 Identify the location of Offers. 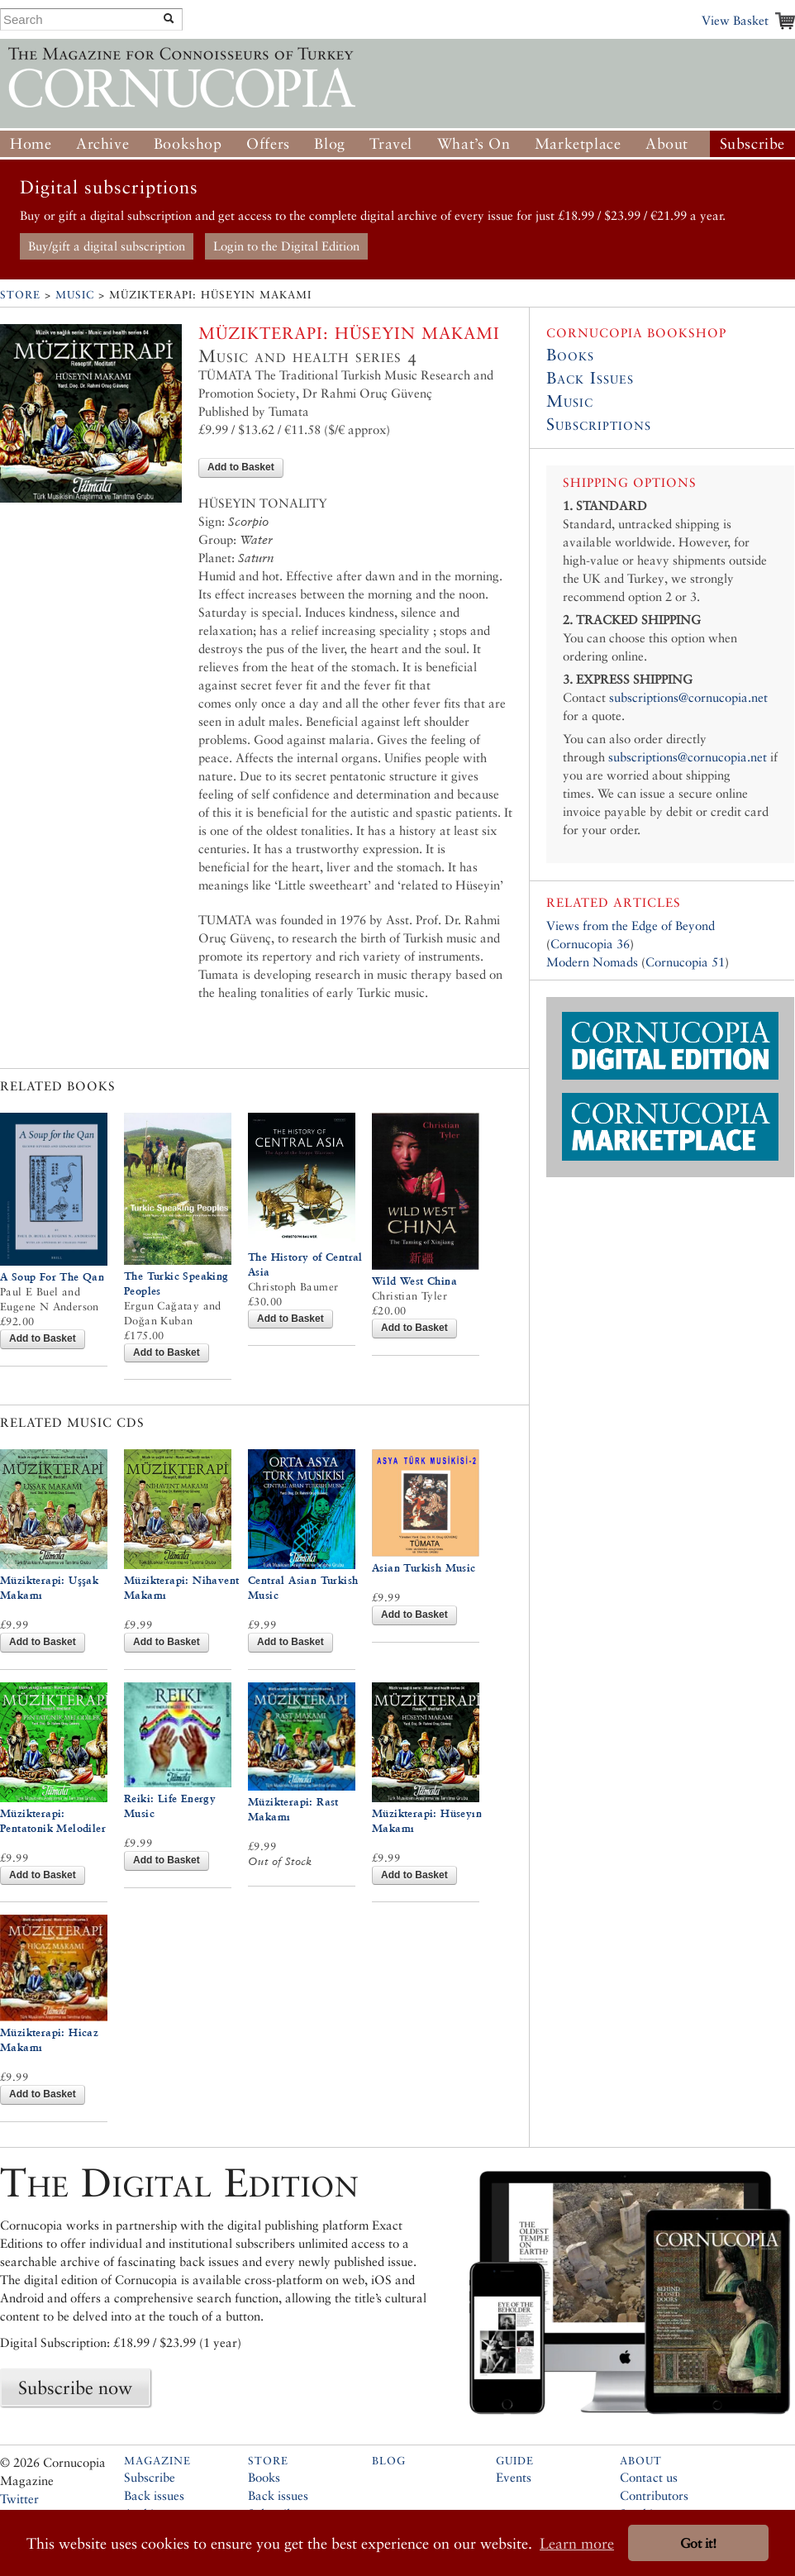
(268, 143).